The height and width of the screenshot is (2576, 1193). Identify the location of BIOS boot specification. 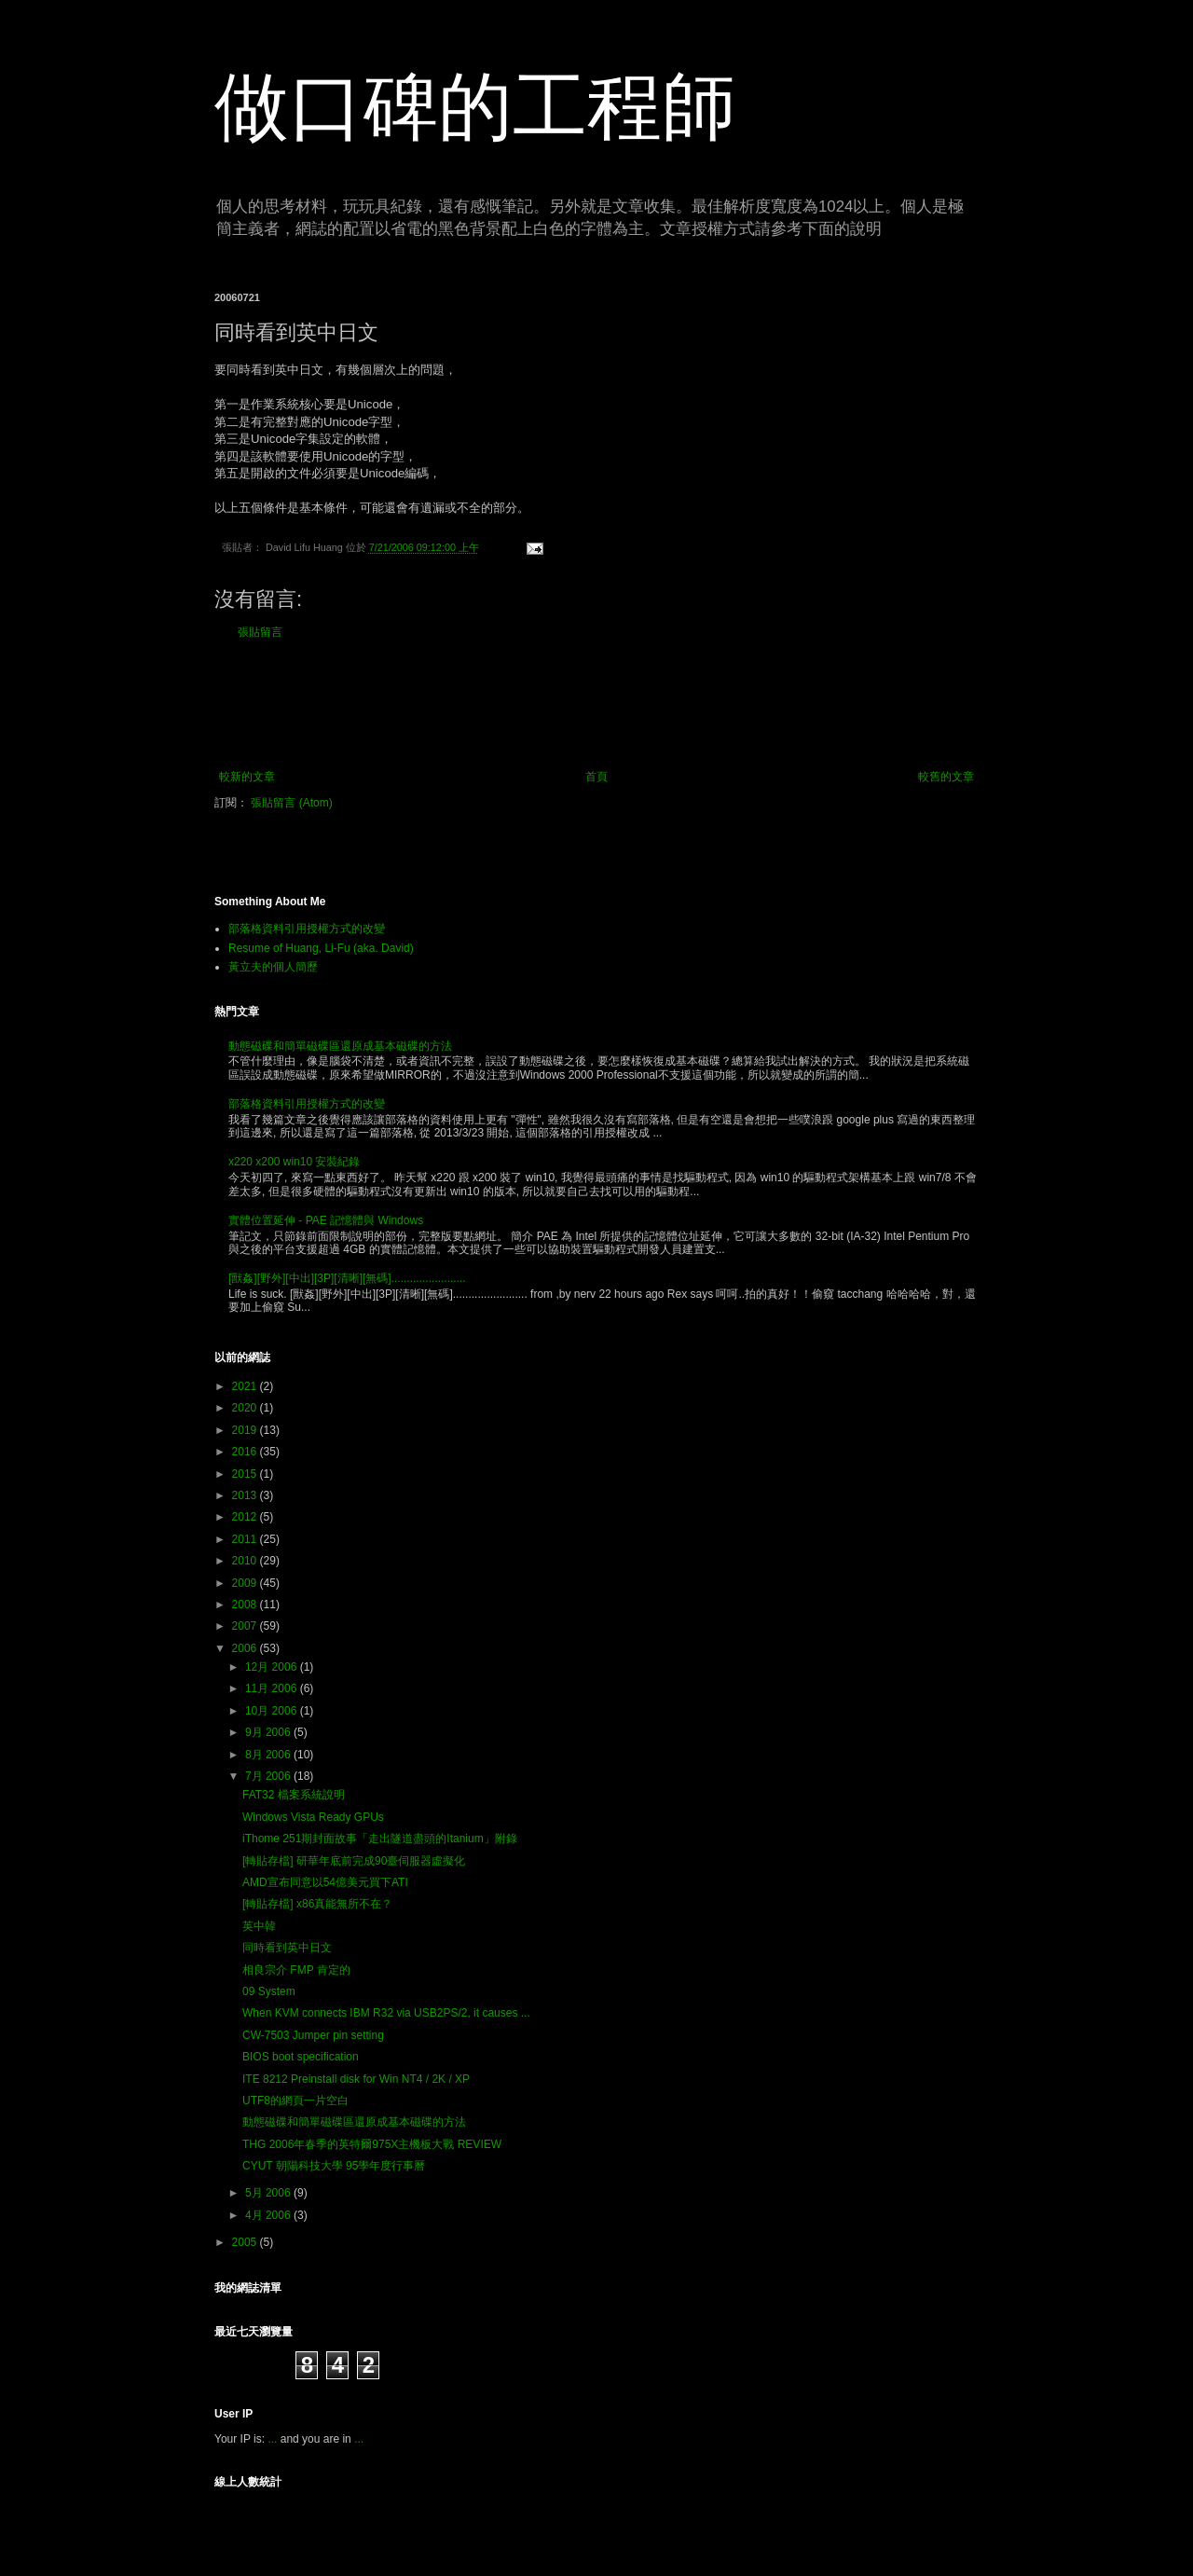
(300, 2056).